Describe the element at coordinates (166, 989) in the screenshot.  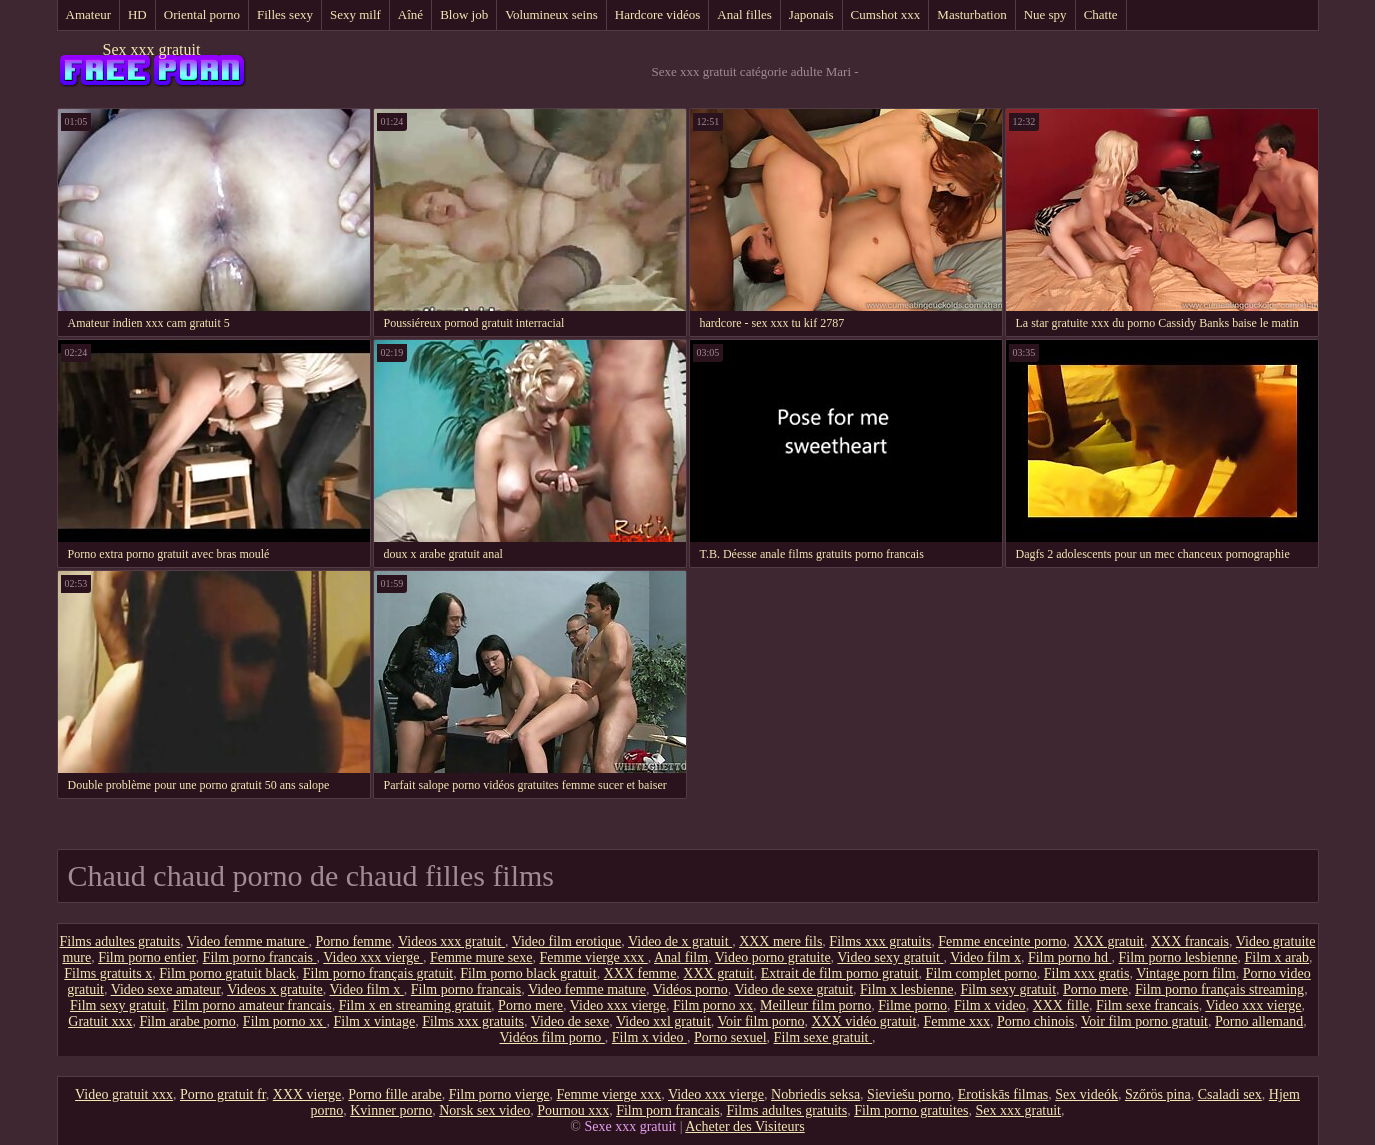
I see `Video sexe amateur` at that location.